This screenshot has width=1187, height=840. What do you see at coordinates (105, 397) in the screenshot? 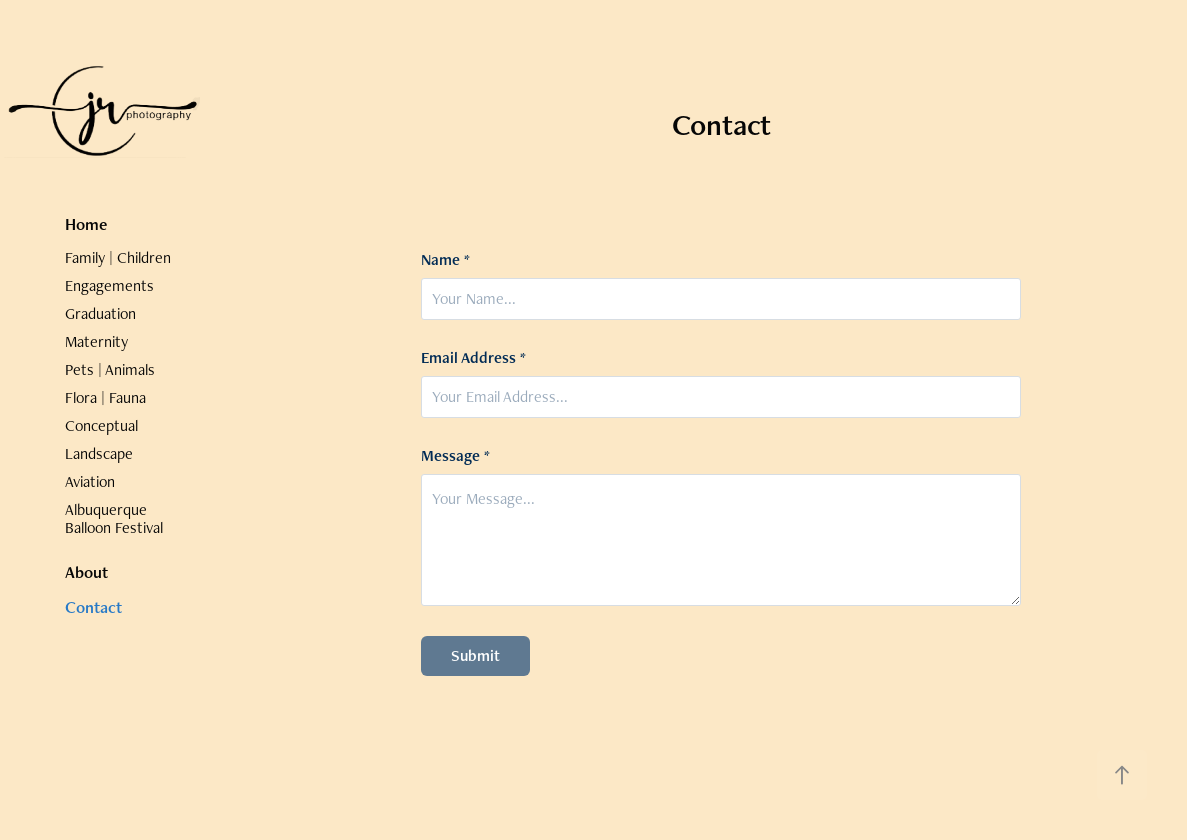
I see `Flora | Fauna` at bounding box center [105, 397].